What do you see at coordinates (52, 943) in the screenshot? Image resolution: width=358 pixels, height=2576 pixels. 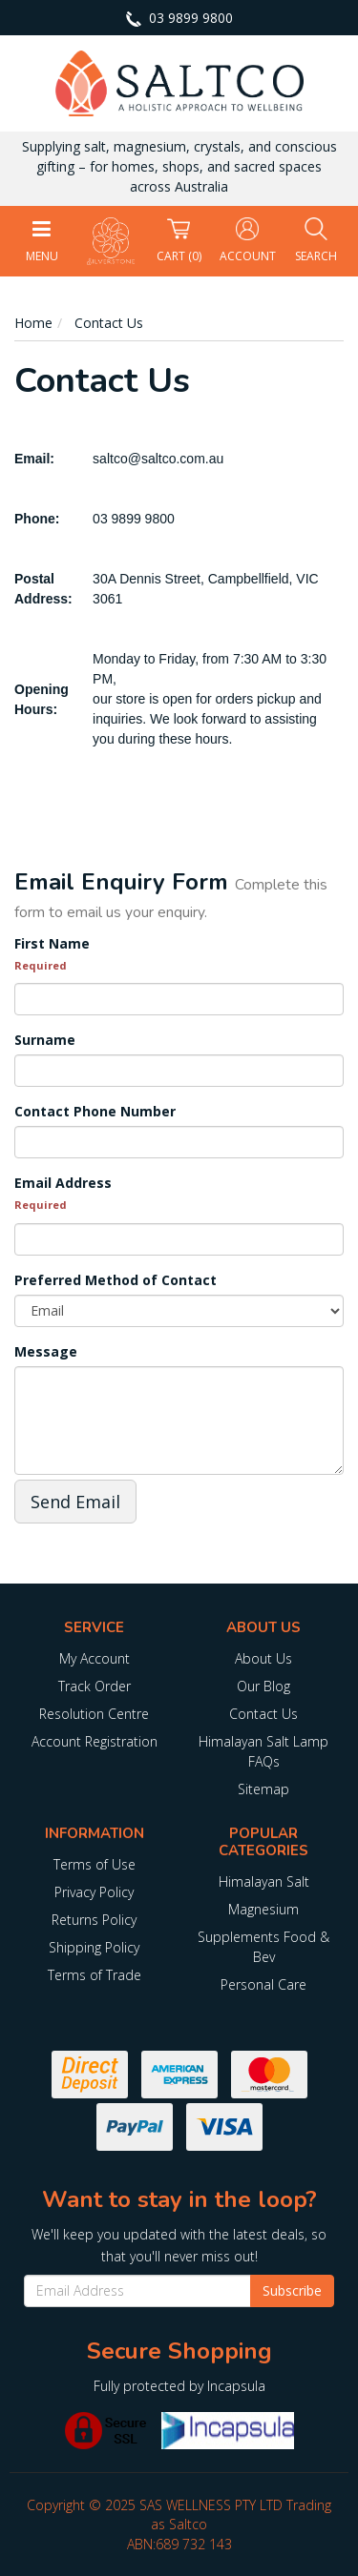 I see `First Name` at bounding box center [52, 943].